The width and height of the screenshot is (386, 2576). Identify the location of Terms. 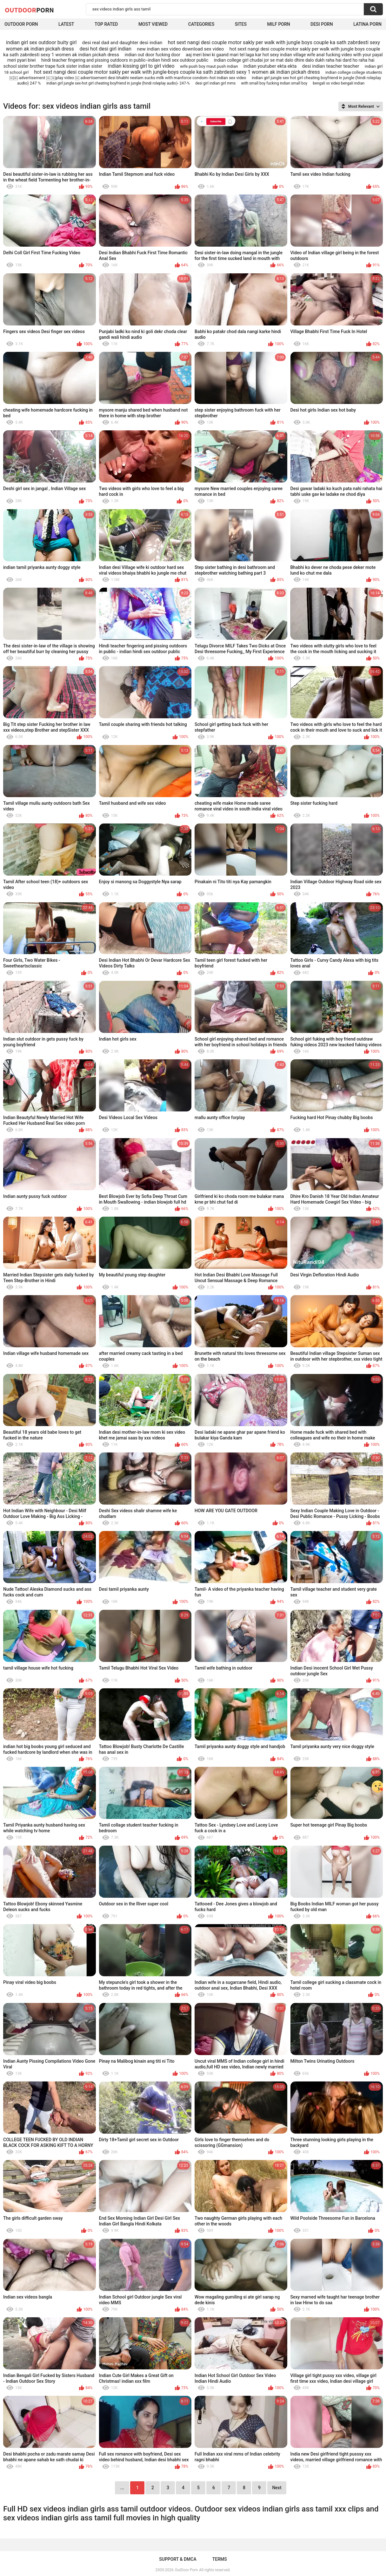
(219, 2559).